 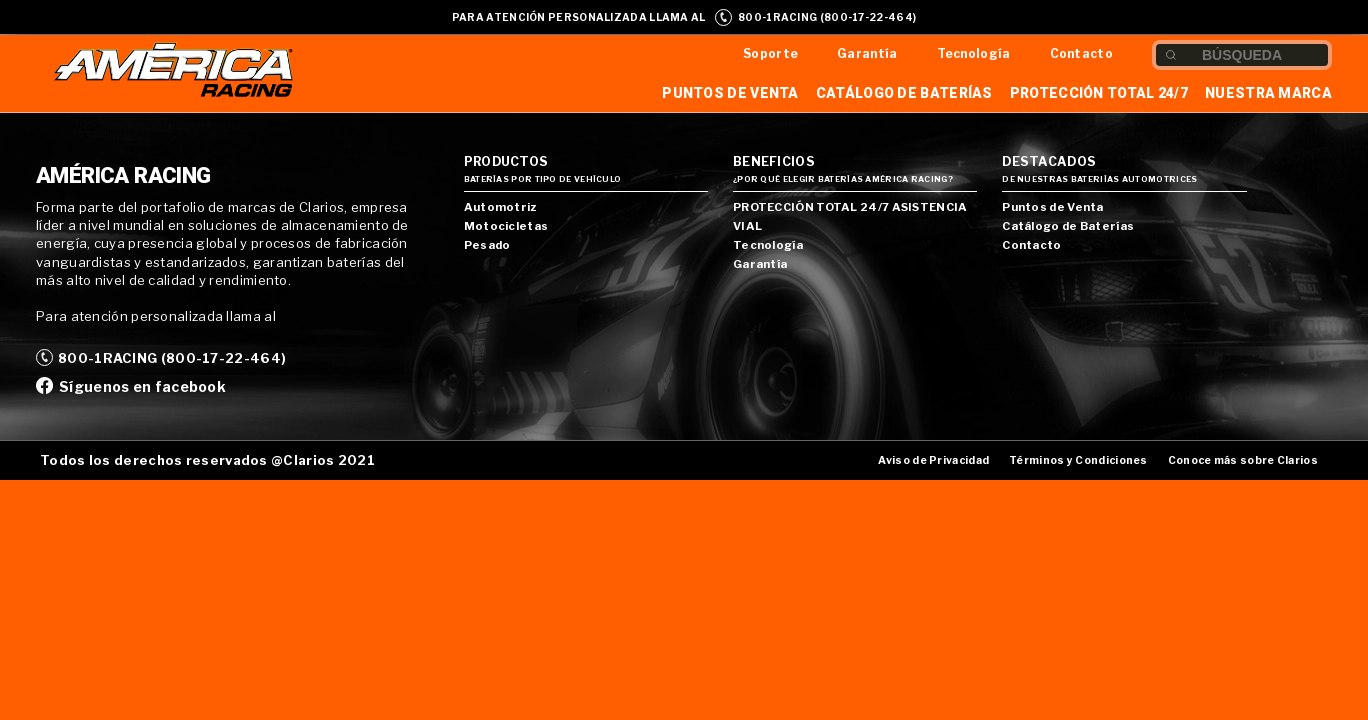 What do you see at coordinates (933, 460) in the screenshot?
I see `Aviso de Privacidad` at bounding box center [933, 460].